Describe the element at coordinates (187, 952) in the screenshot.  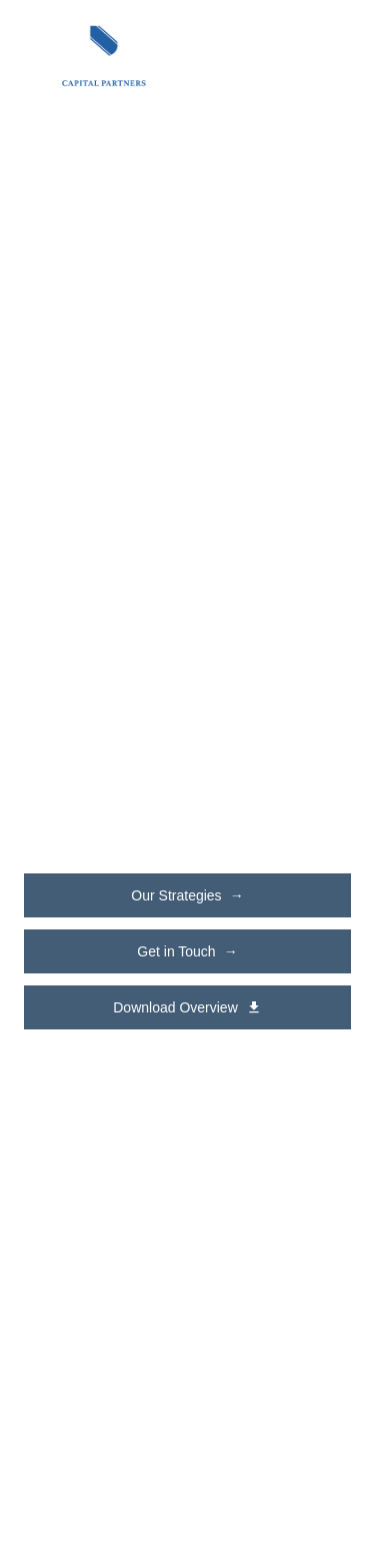
I see `Get in Touch` at that location.